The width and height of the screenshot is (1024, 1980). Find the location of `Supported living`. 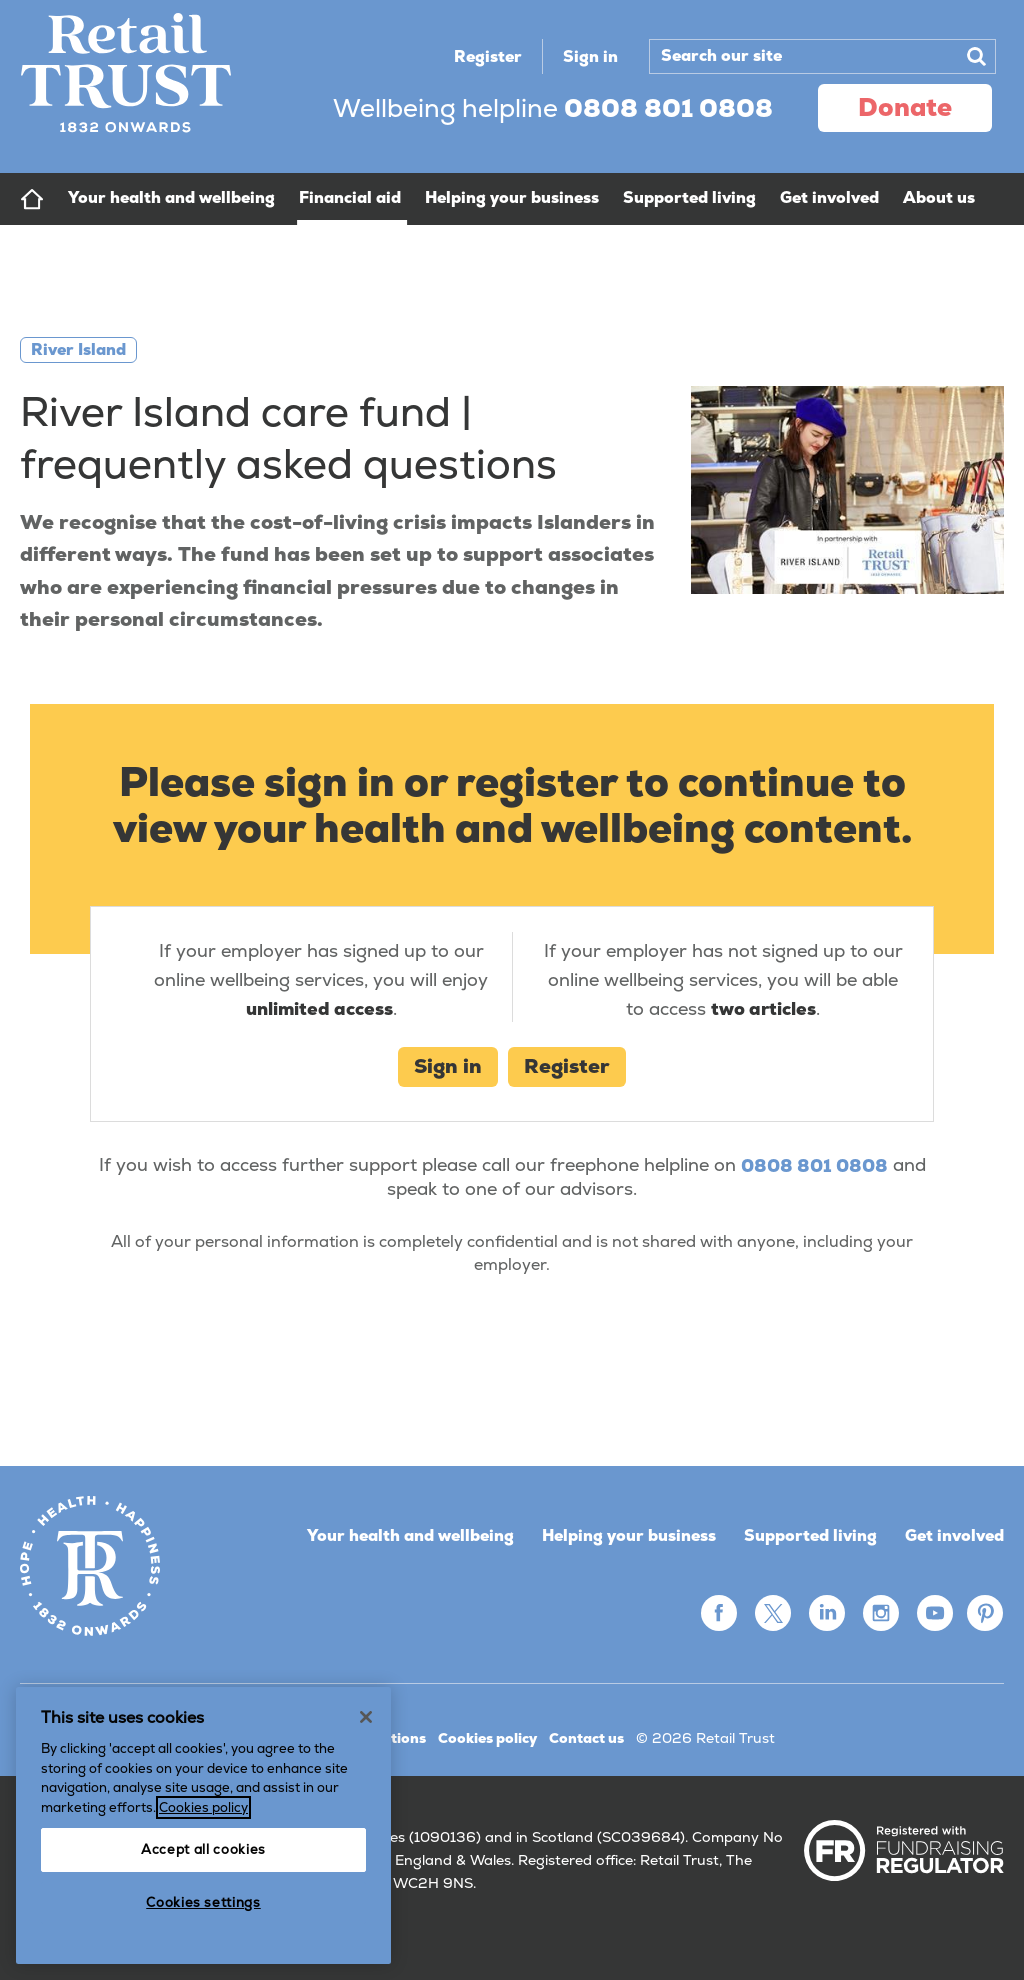

Supported living is located at coordinates (810, 1535).